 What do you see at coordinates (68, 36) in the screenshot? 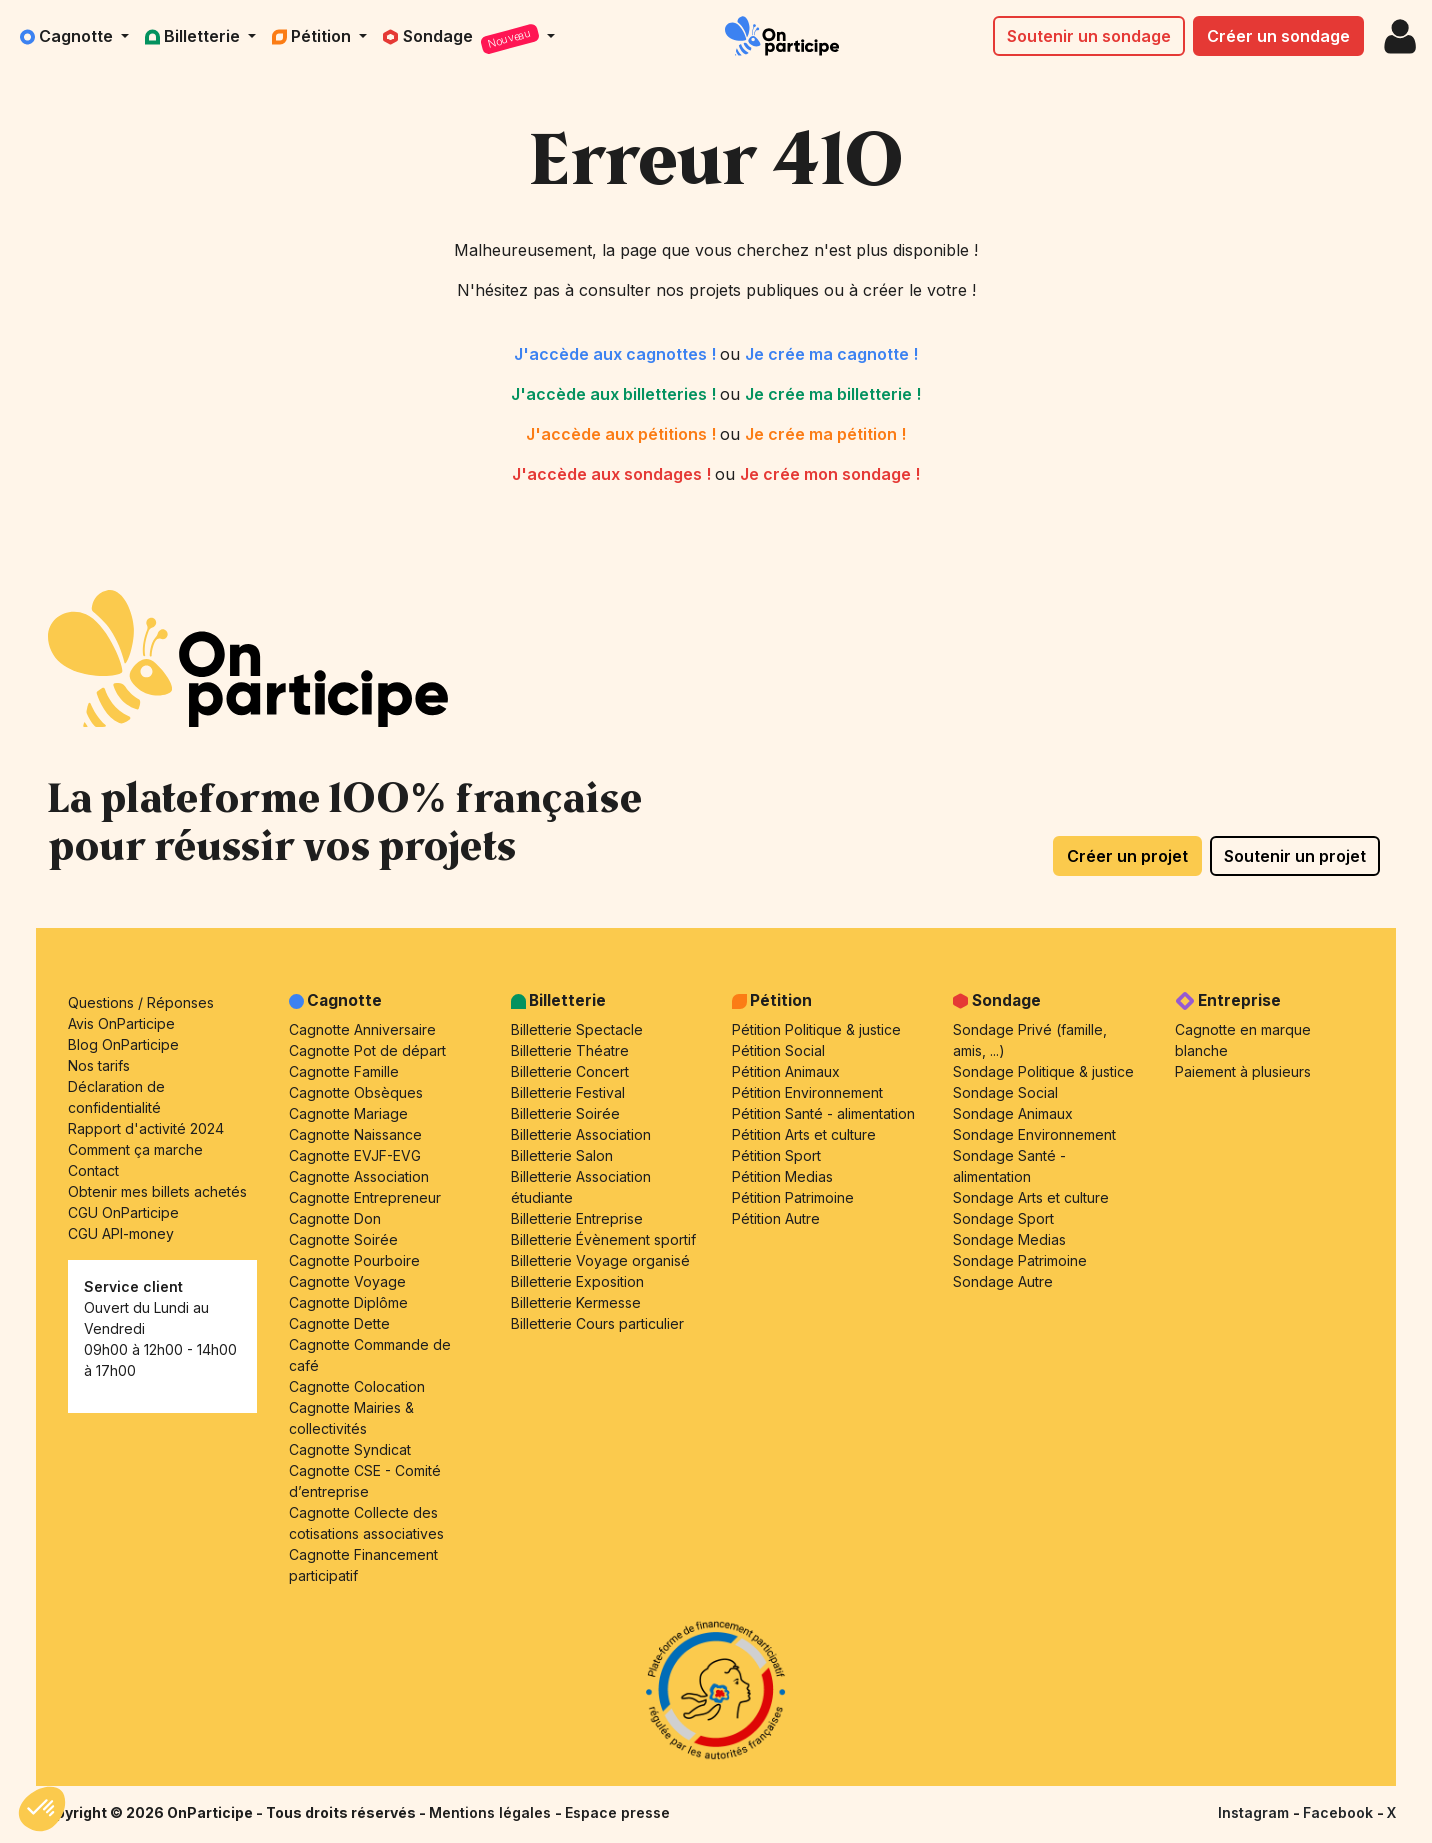
I see `Cagnotte [button]` at bounding box center [68, 36].